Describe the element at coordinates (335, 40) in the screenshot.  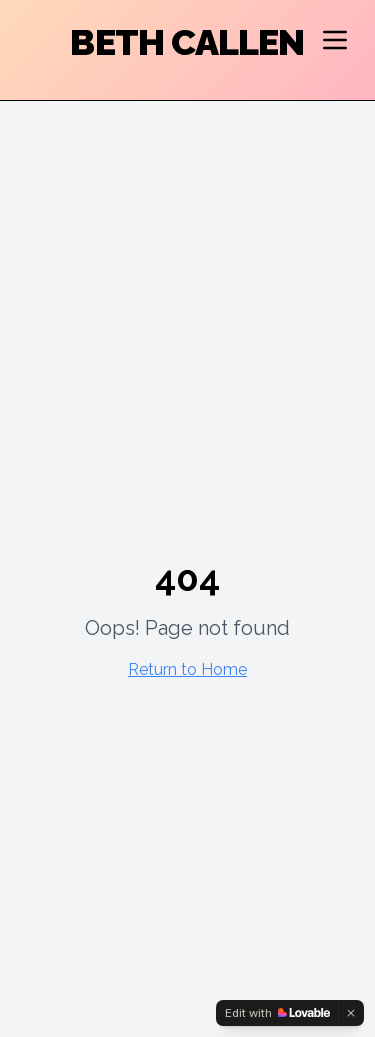
I see `[Open navigation menu]` at that location.